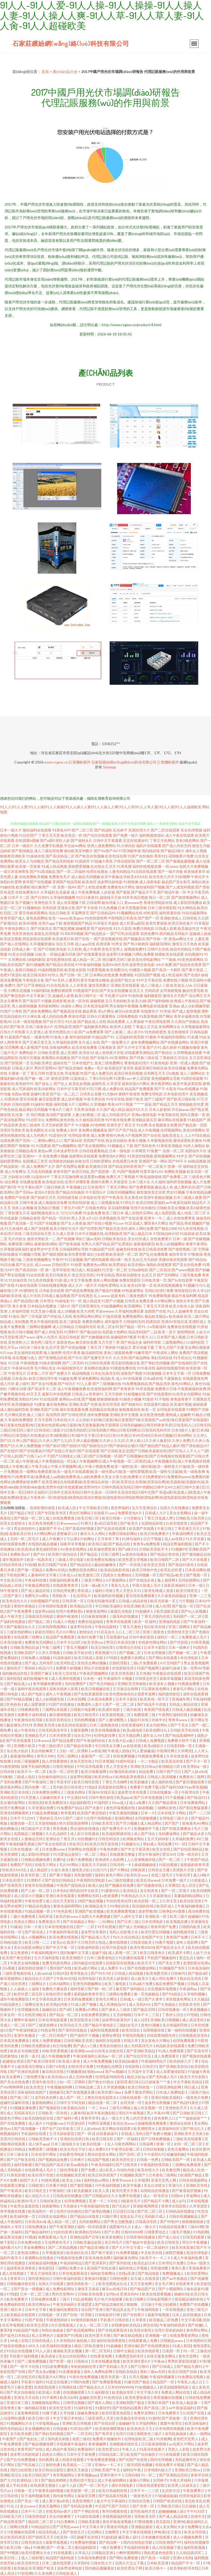  What do you see at coordinates (170, 1244) in the screenshot?
I see `欧美人妖视频网站` at bounding box center [170, 1244].